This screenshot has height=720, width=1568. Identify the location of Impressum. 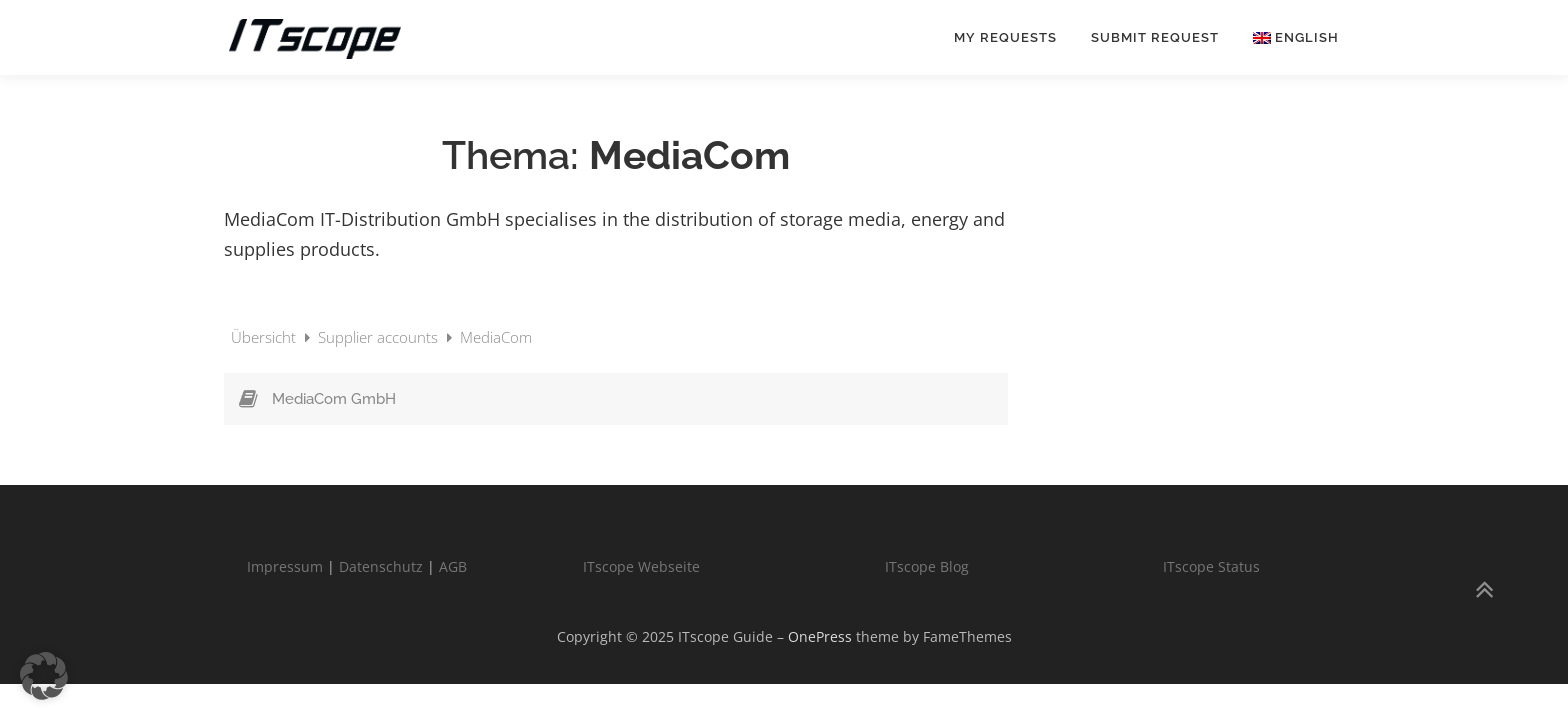
(285, 566).